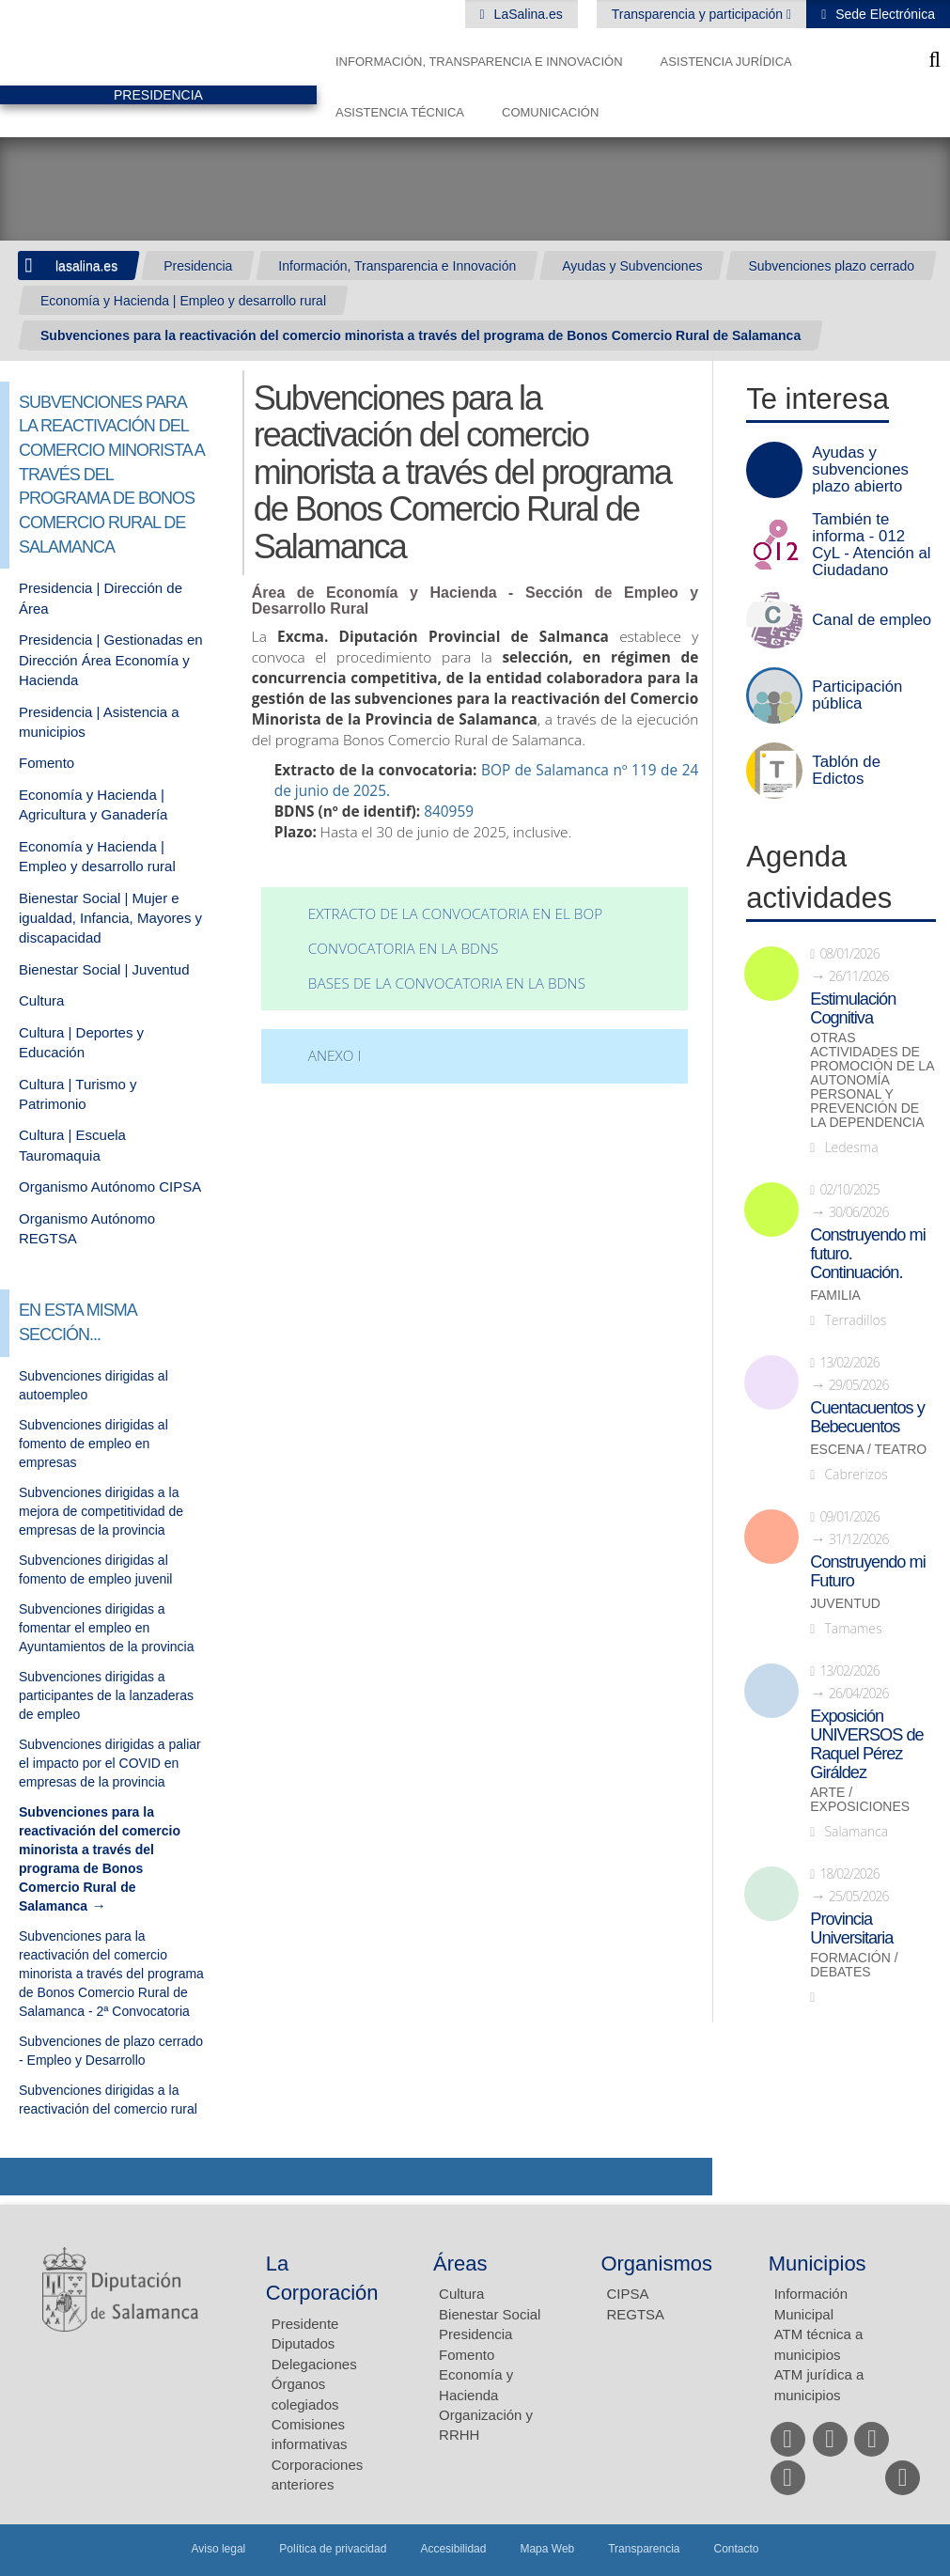  Describe the element at coordinates (489, 2314) in the screenshot. I see `Bienestar Social` at that location.